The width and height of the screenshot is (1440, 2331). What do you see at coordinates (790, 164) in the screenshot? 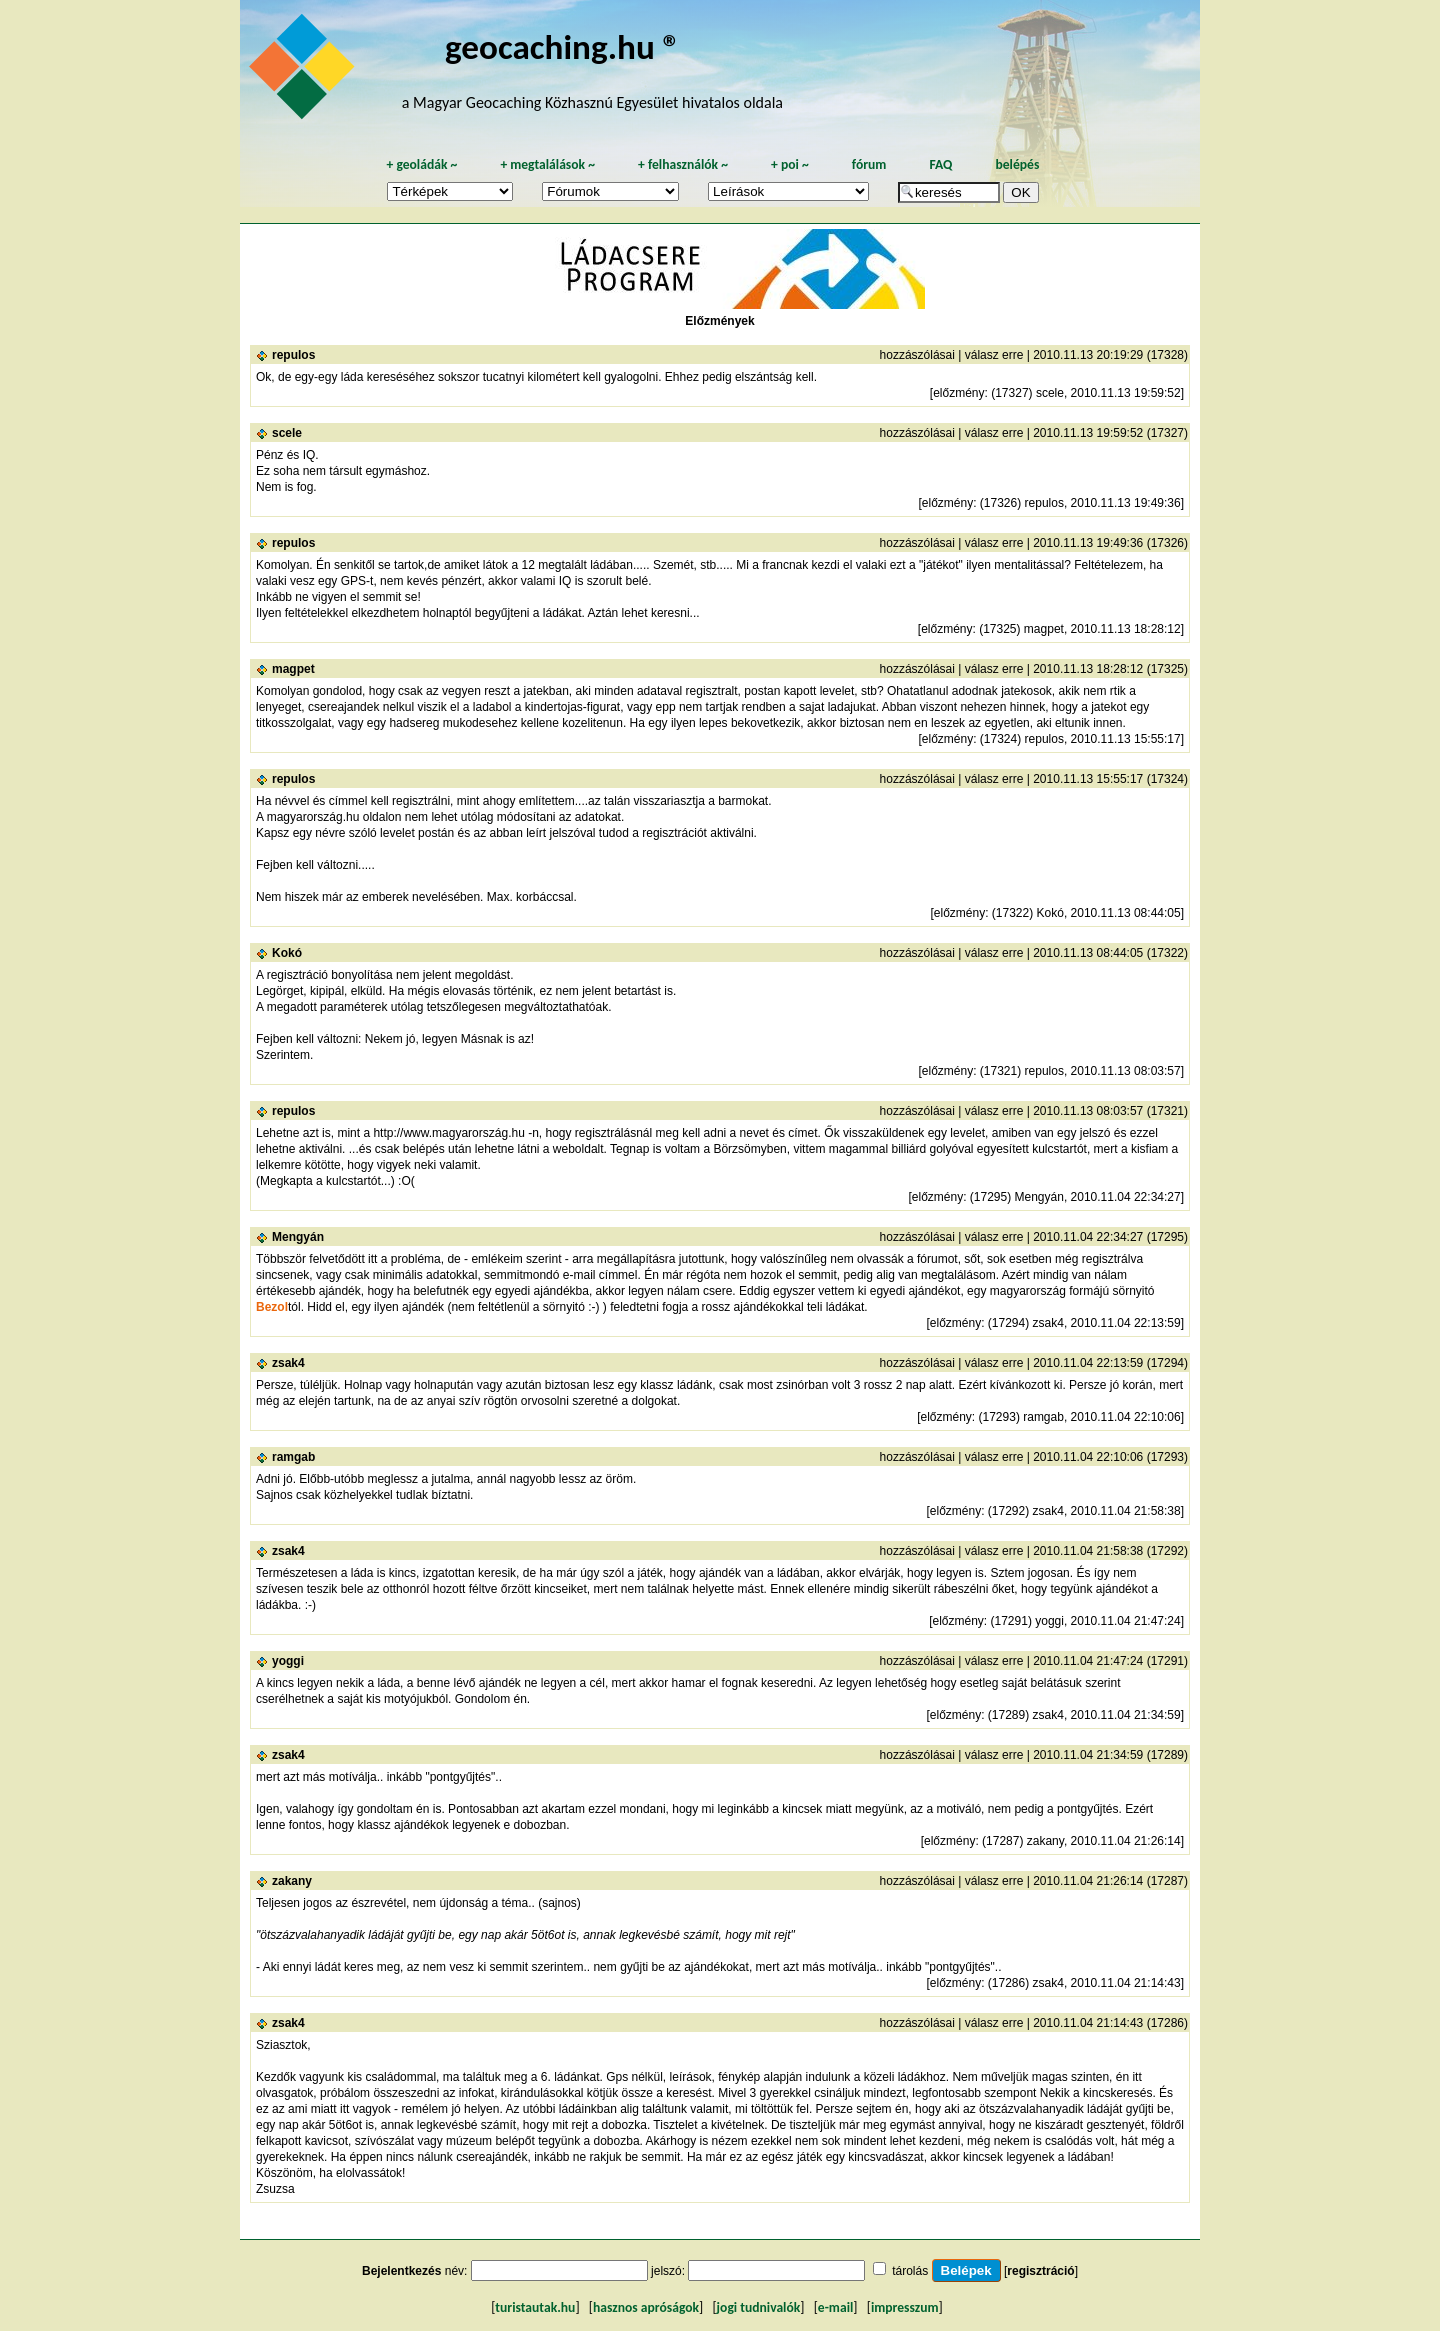
I see `poi` at bounding box center [790, 164].